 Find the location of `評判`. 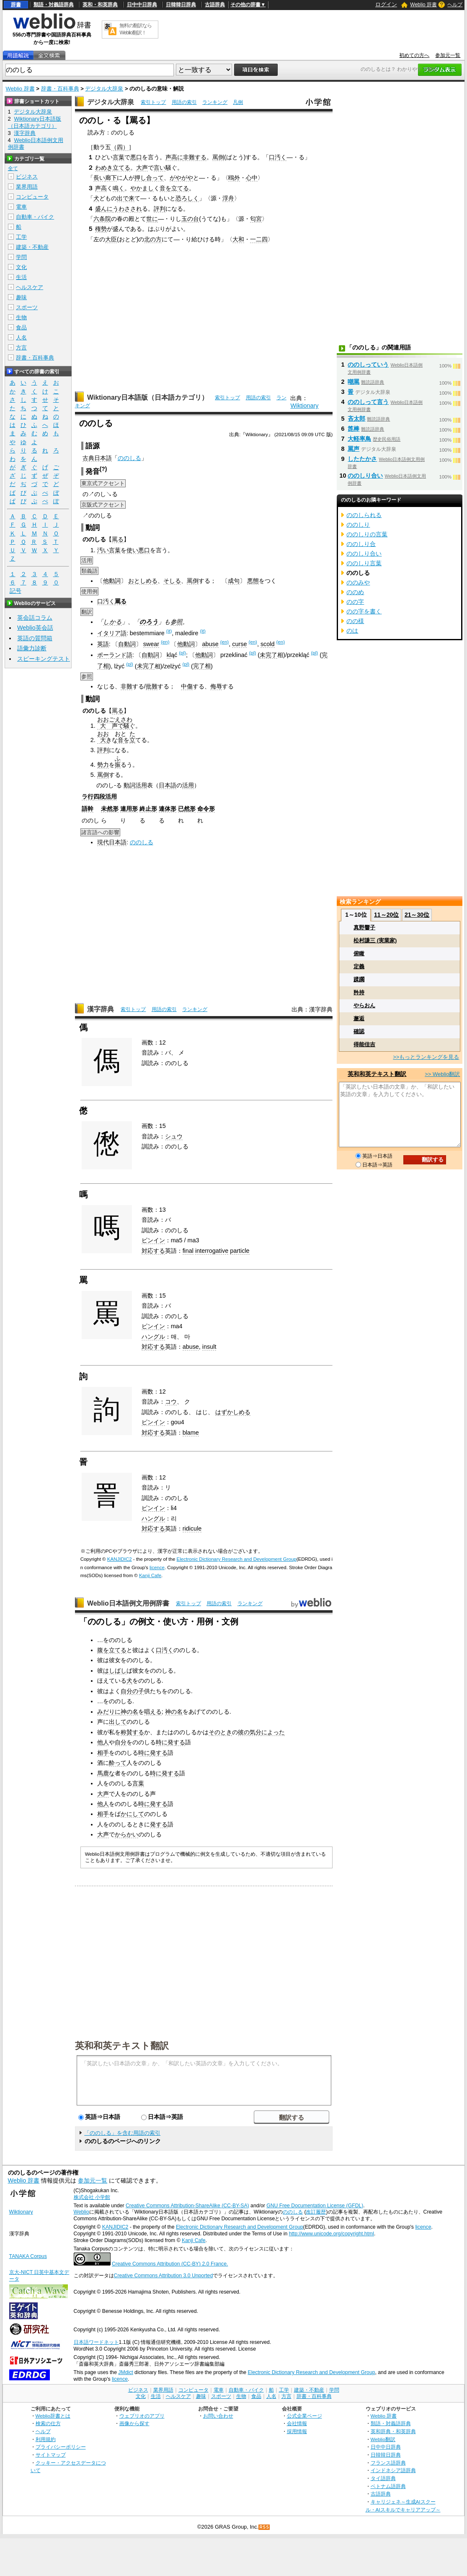

評判 is located at coordinates (159, 208).